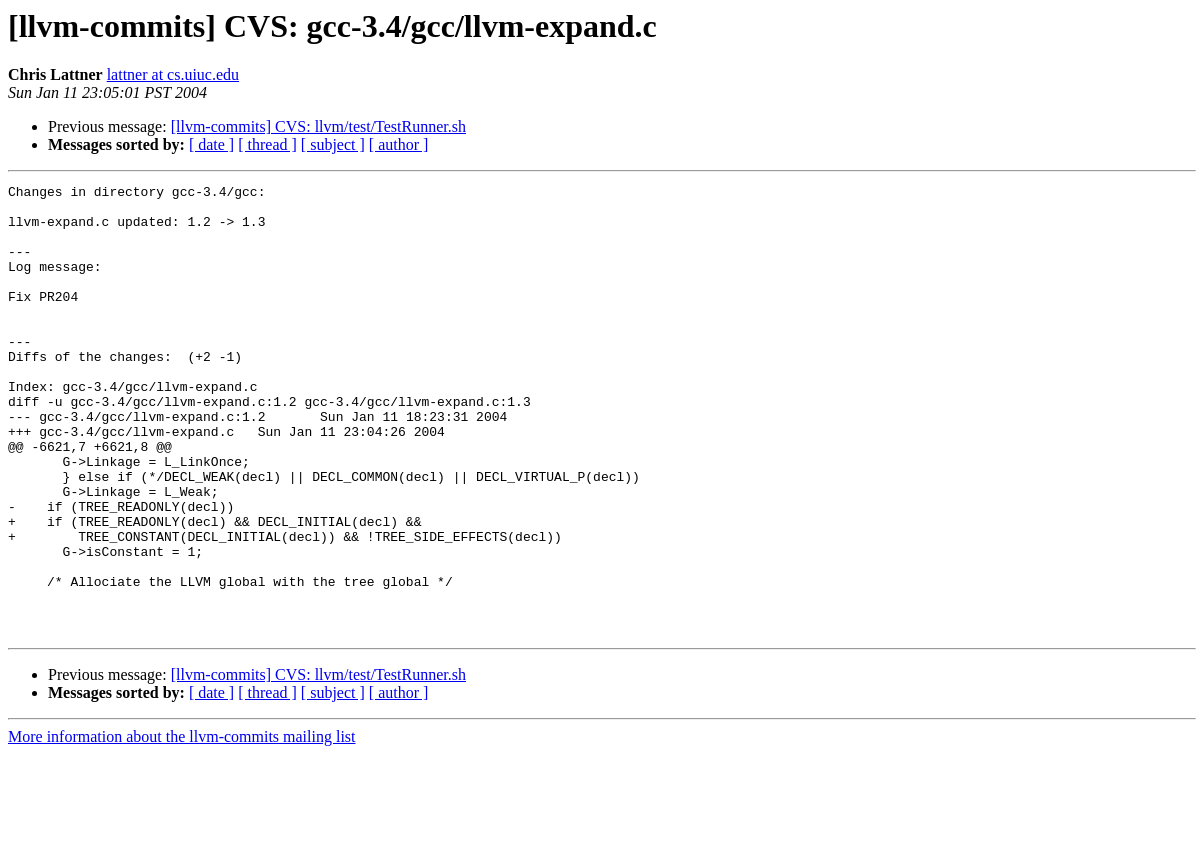 This screenshot has height=844, width=1204. What do you see at coordinates (211, 144) in the screenshot?
I see `[ date ]` at bounding box center [211, 144].